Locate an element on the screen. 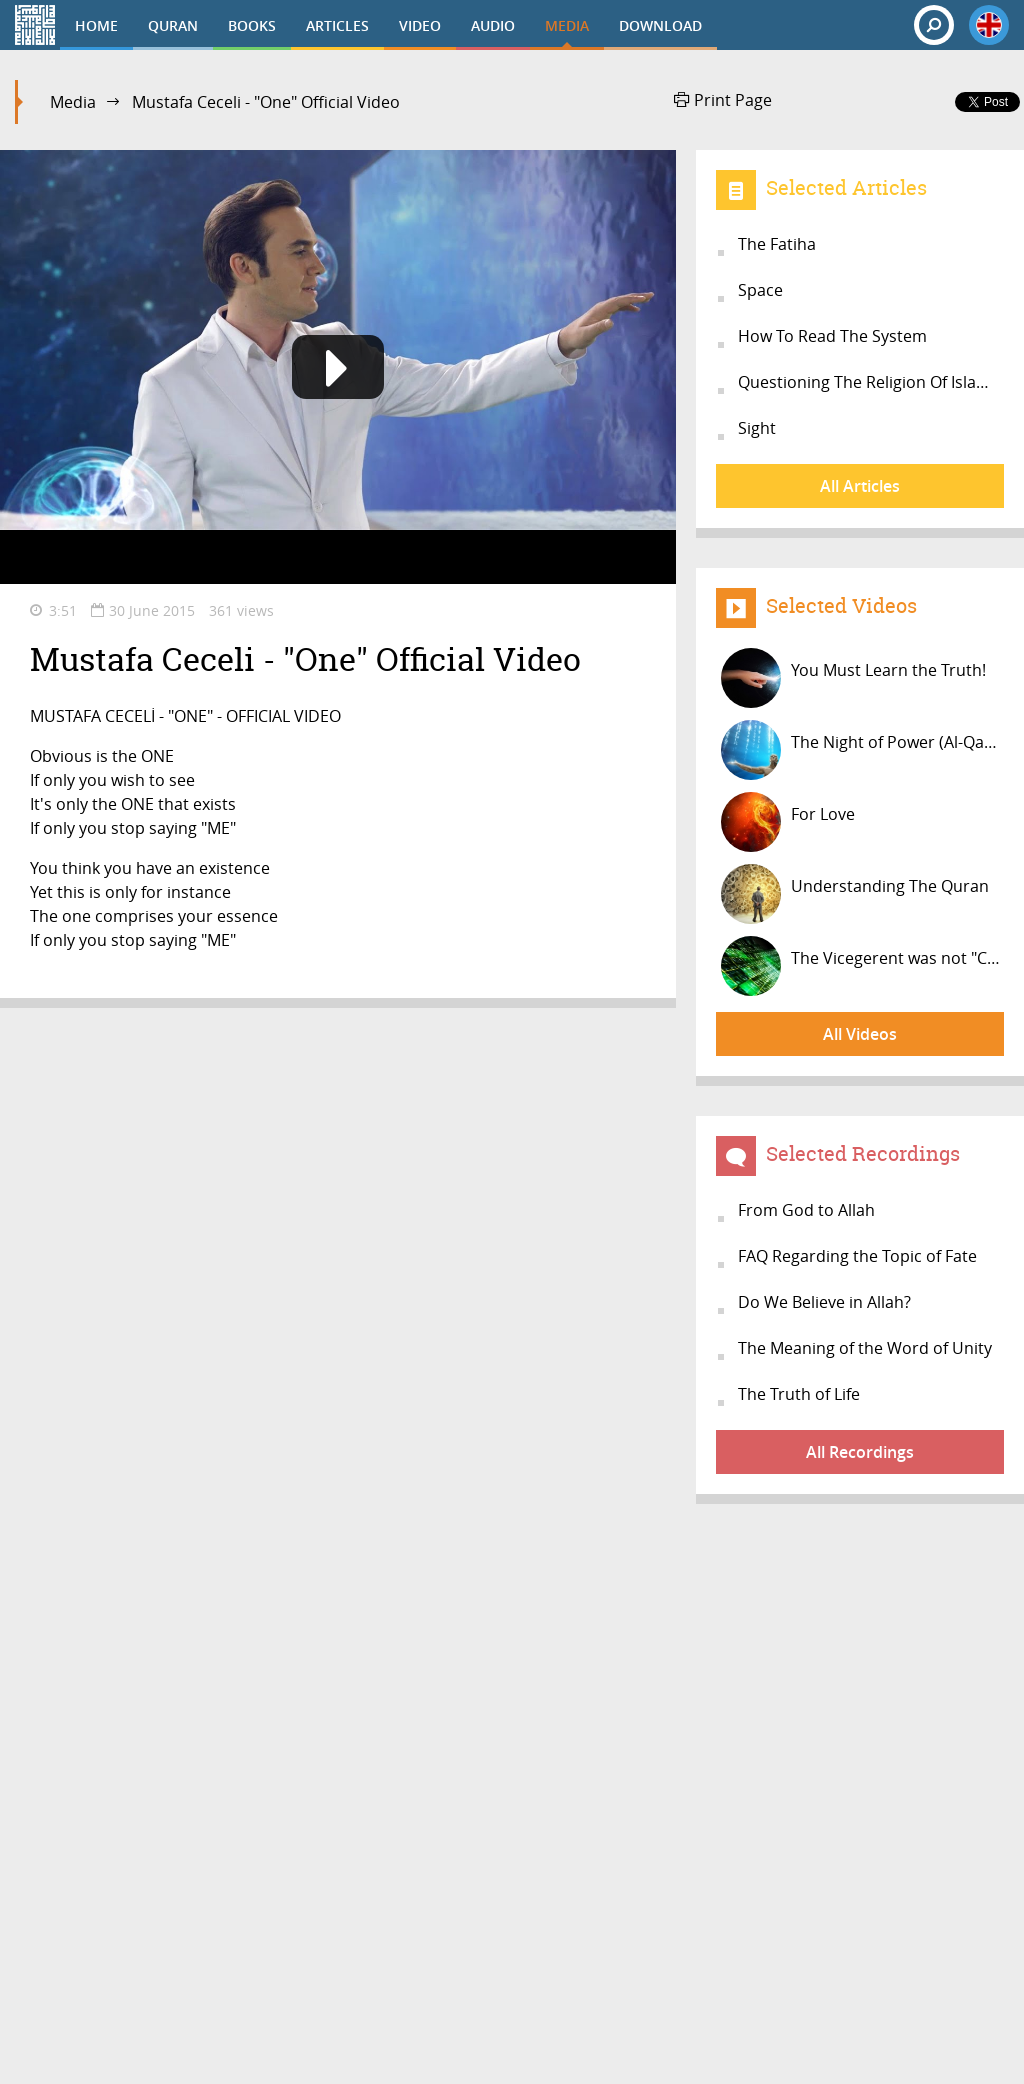 The height and width of the screenshot is (2084, 1024). Space is located at coordinates (760, 290).